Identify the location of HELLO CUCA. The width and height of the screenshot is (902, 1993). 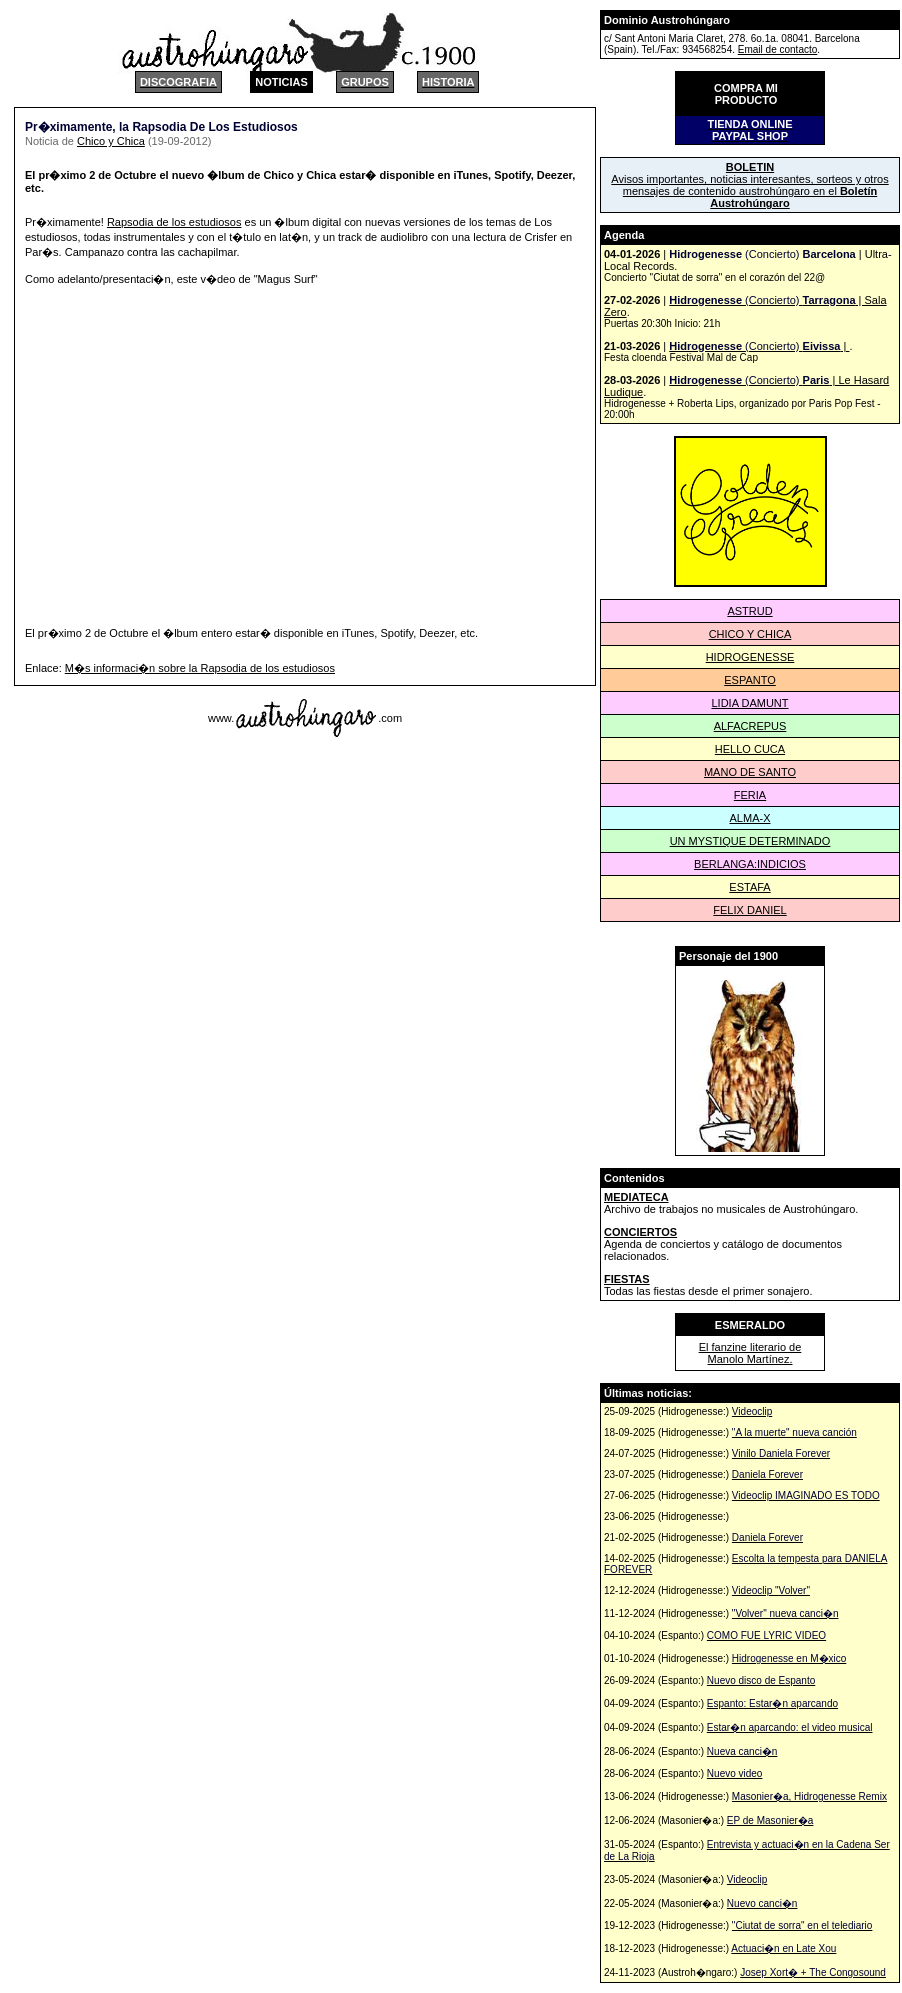
(750, 749).